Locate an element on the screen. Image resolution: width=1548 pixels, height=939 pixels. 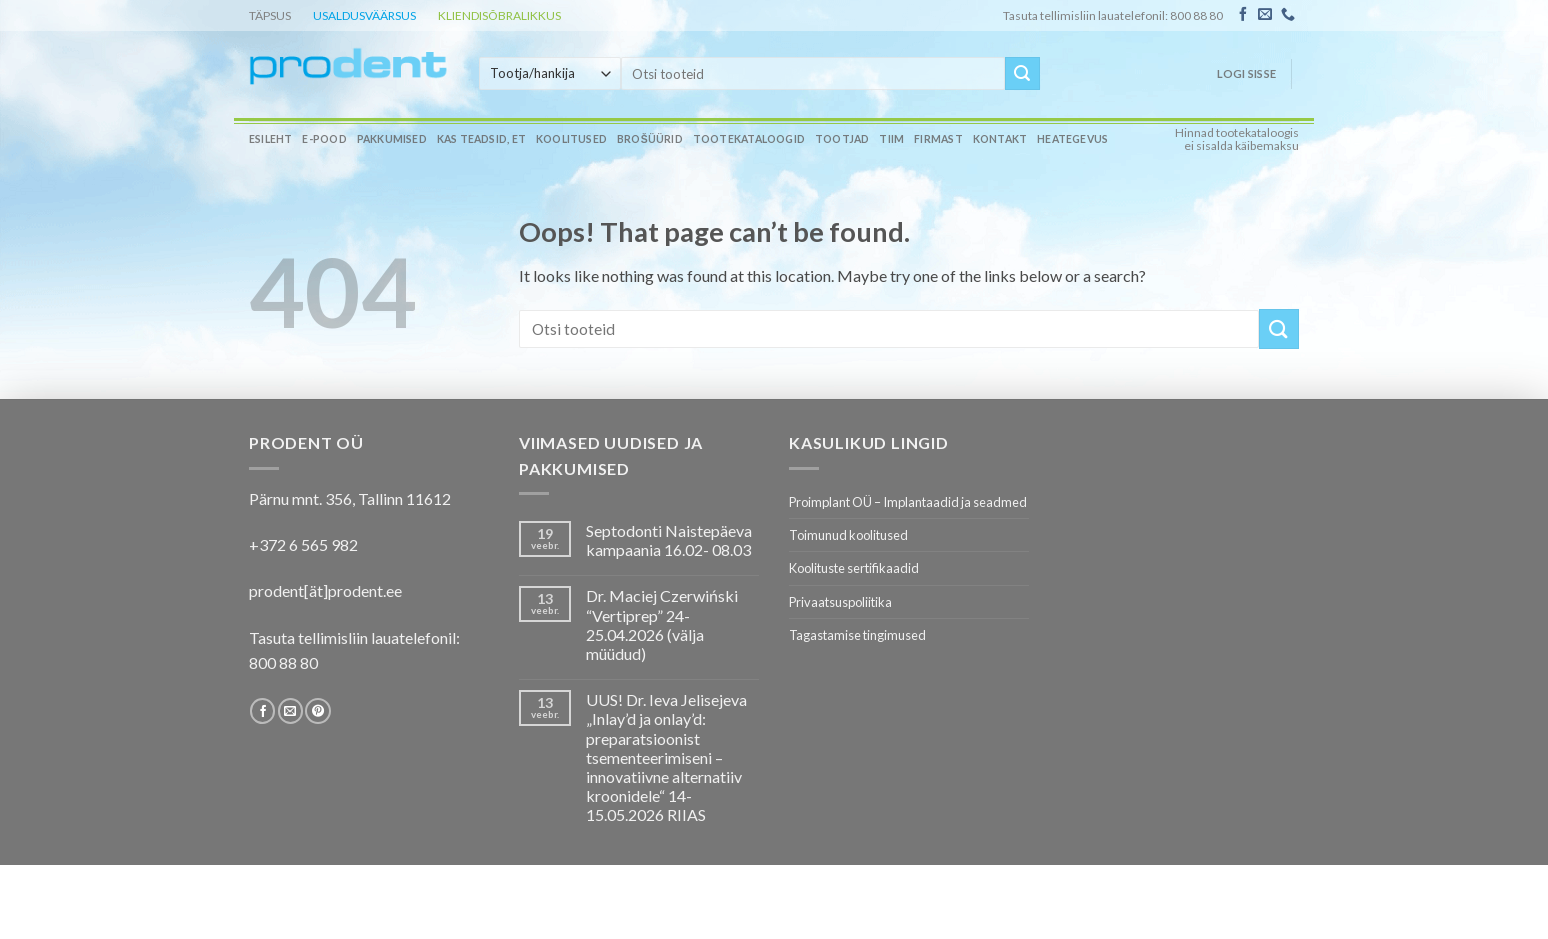
Privaatsuspoliitika is located at coordinates (840, 602).